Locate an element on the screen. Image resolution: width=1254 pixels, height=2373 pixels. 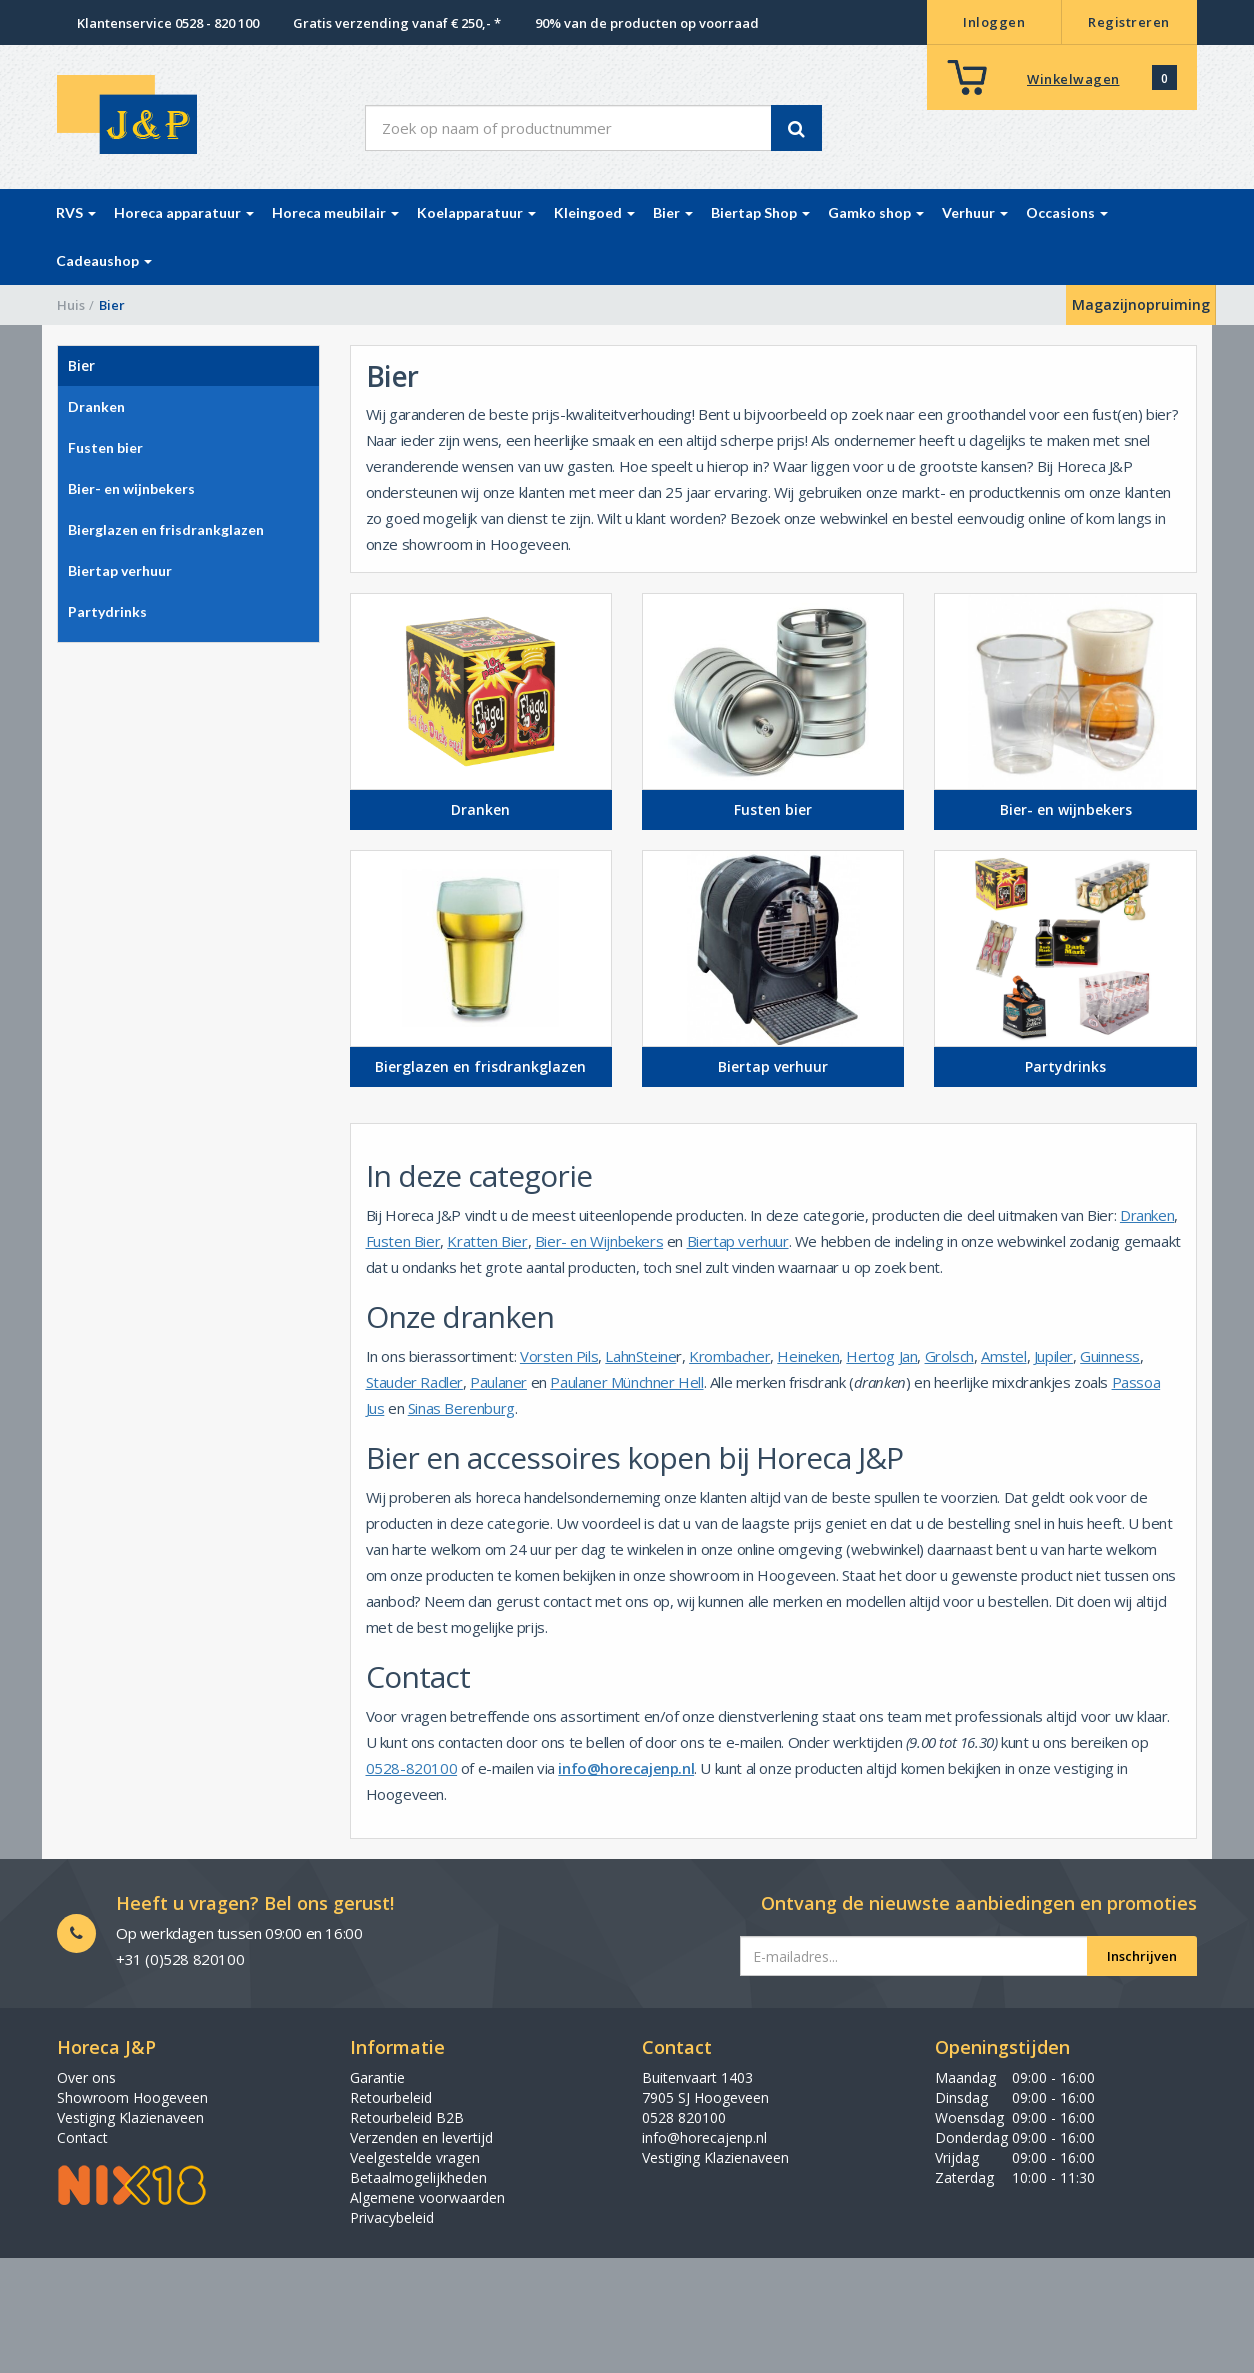
Gratis verzending vanaf € 250,- * is located at coordinates (397, 23).